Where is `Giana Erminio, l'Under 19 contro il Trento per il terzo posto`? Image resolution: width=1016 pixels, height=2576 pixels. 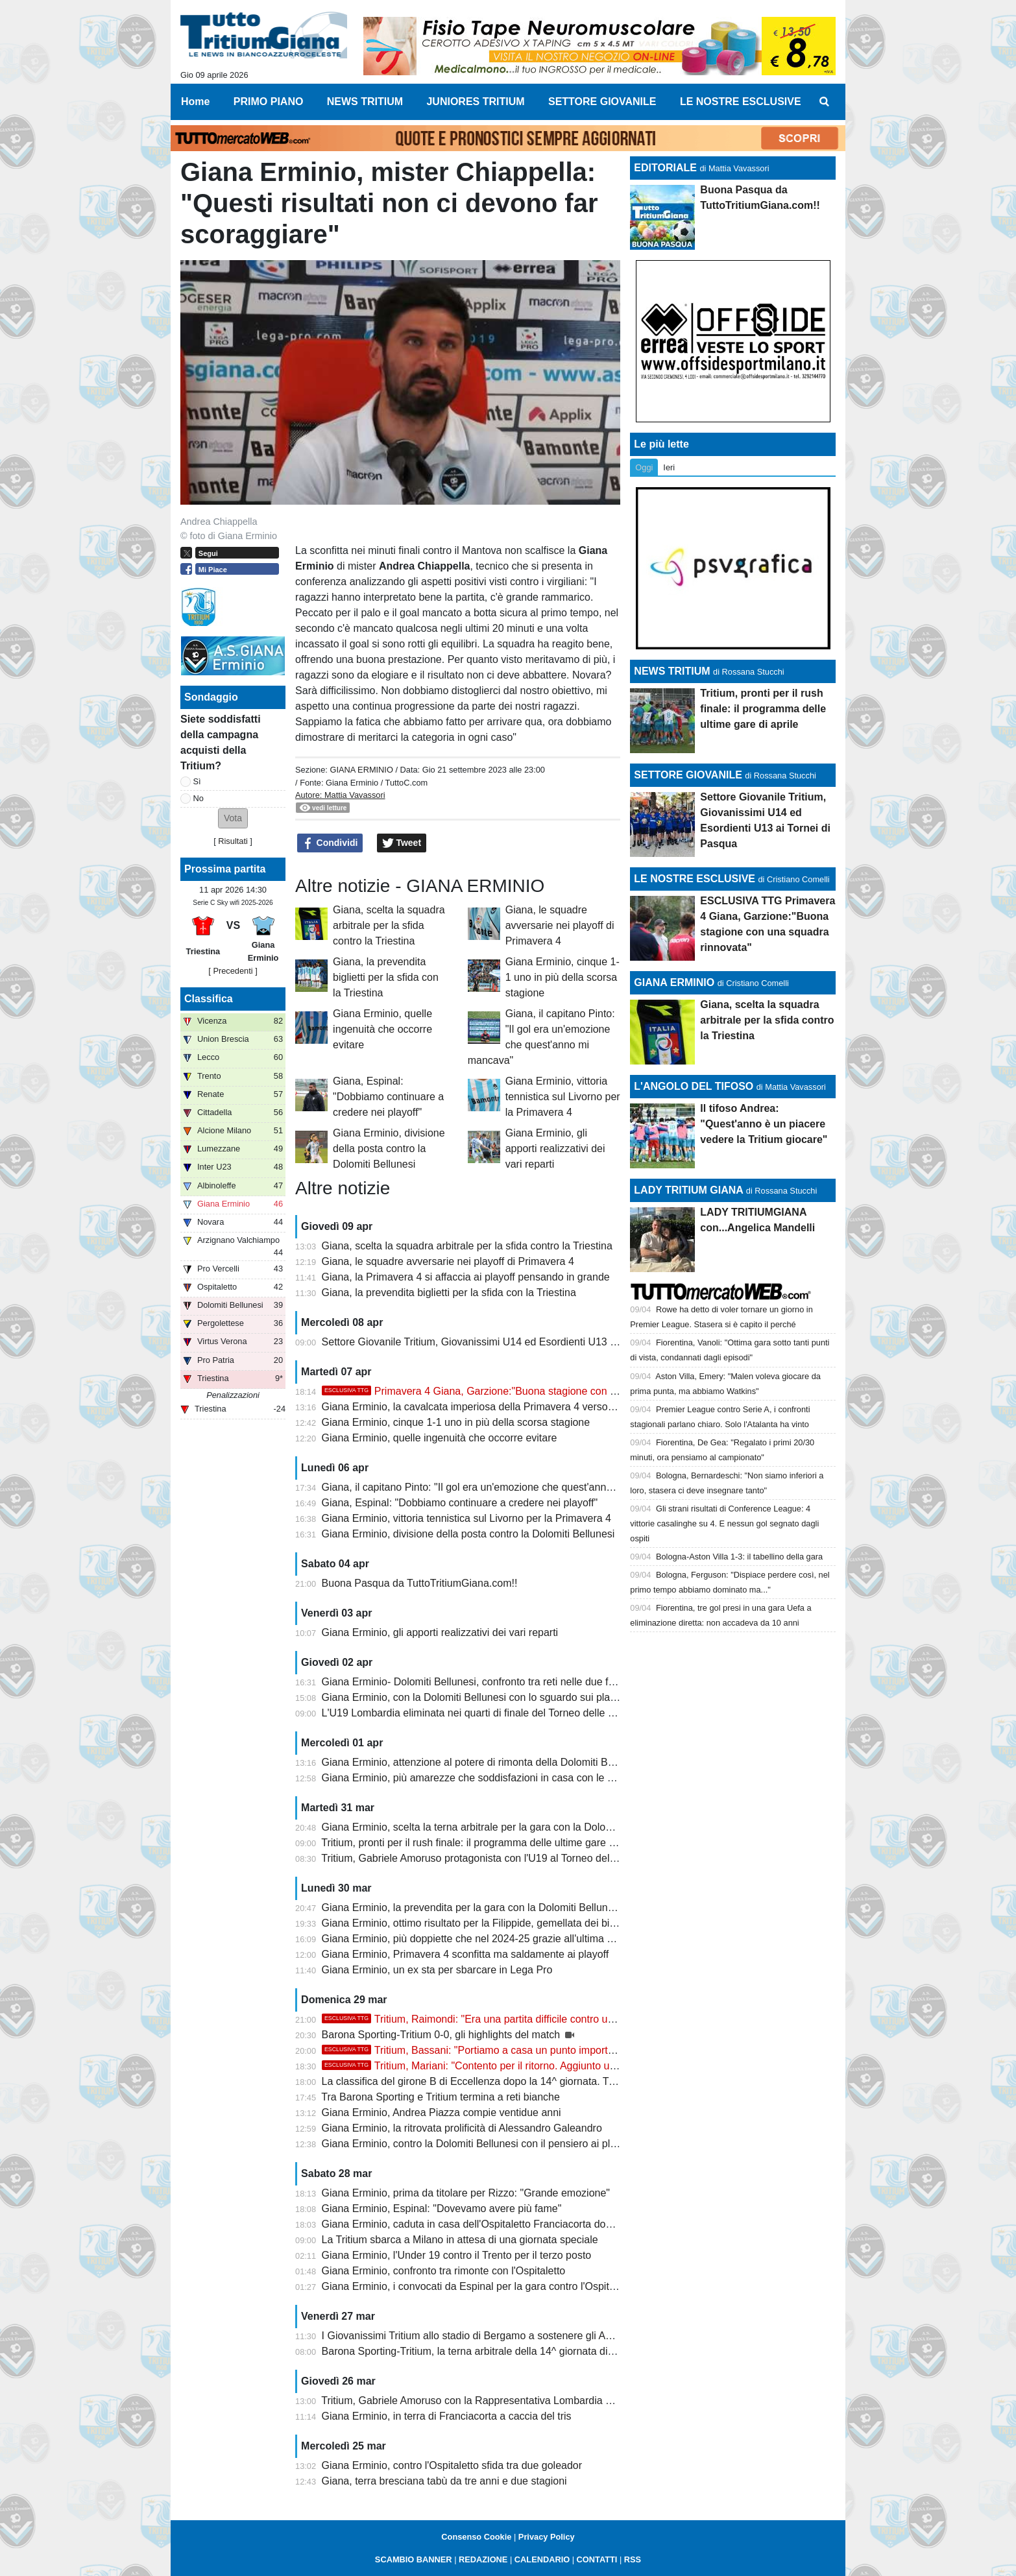
Giana Erminio, l'Under 19 contro il Trento per il terzo posto is located at coordinates (457, 2255).